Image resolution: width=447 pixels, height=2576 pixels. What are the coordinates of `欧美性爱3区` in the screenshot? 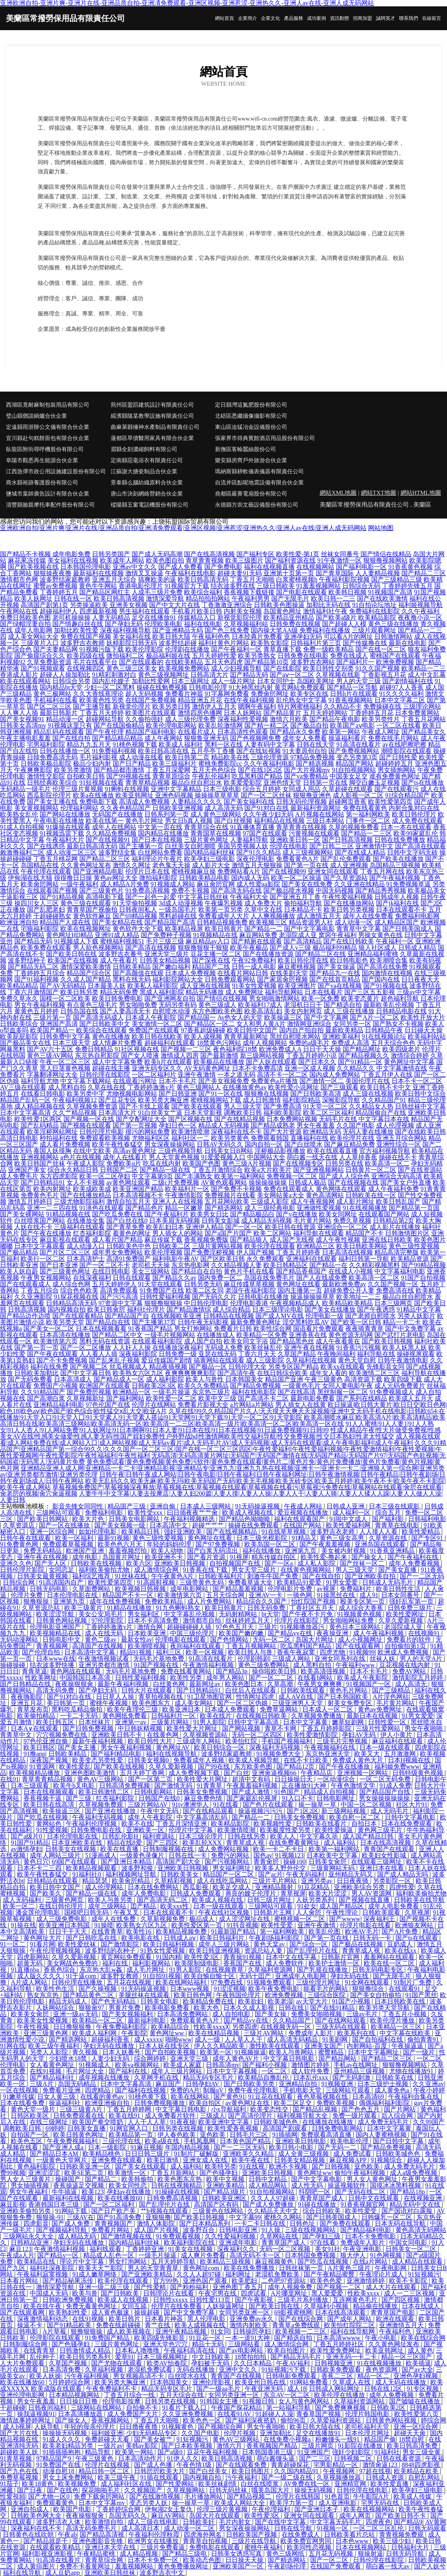 It's located at (202, 1957).